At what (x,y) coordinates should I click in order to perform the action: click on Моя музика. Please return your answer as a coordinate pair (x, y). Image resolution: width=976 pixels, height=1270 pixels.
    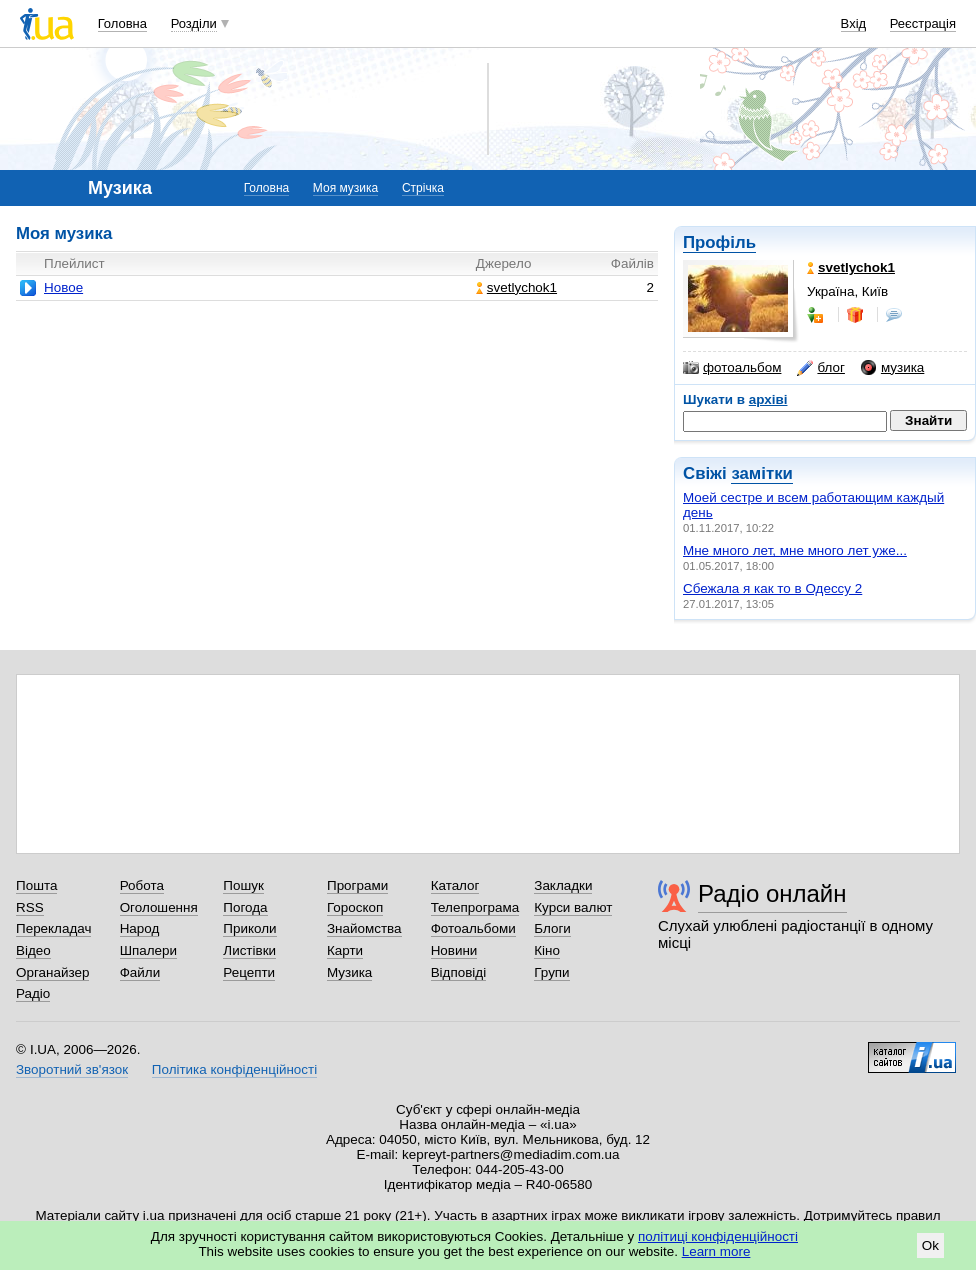
    Looking at the image, I should click on (345, 188).